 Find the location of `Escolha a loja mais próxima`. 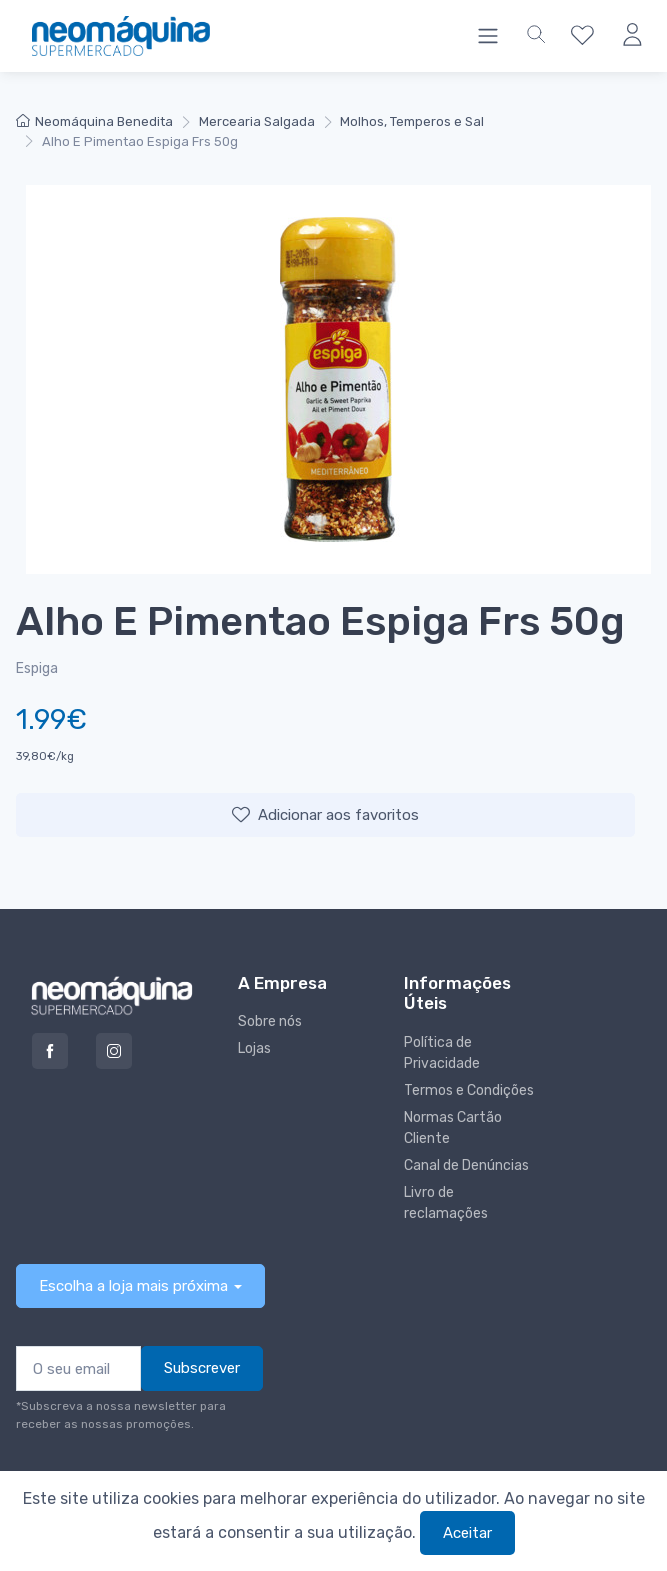

Escolha a loja mais próxima is located at coordinates (133, 1286).